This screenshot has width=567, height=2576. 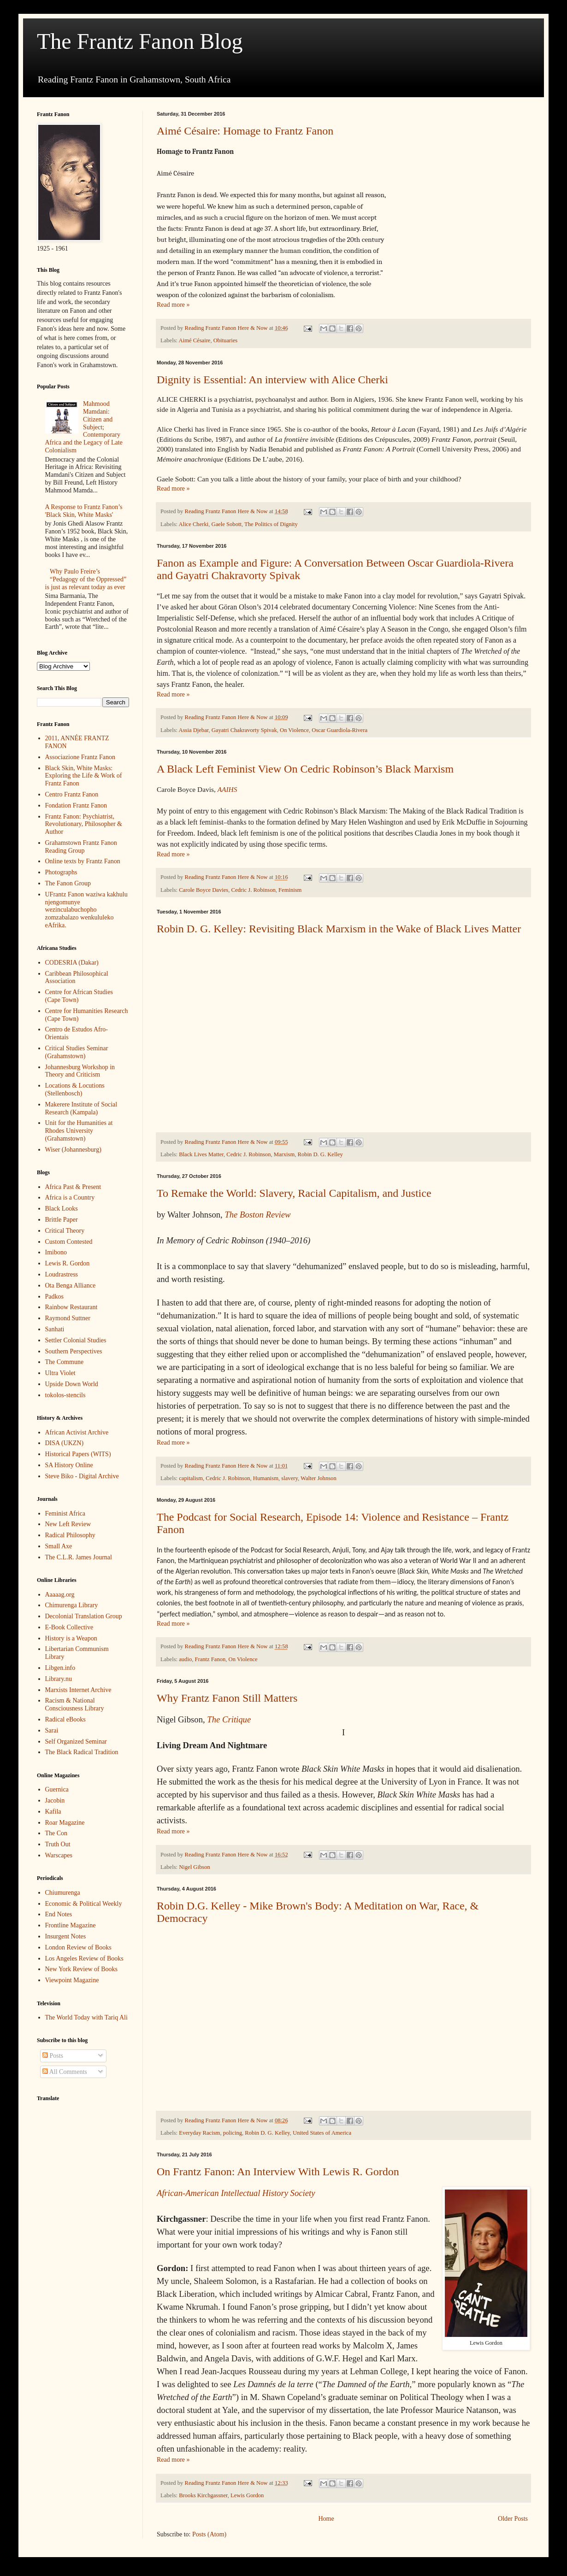 I want to click on Oscar Guardiola-Rivera, so click(x=339, y=730).